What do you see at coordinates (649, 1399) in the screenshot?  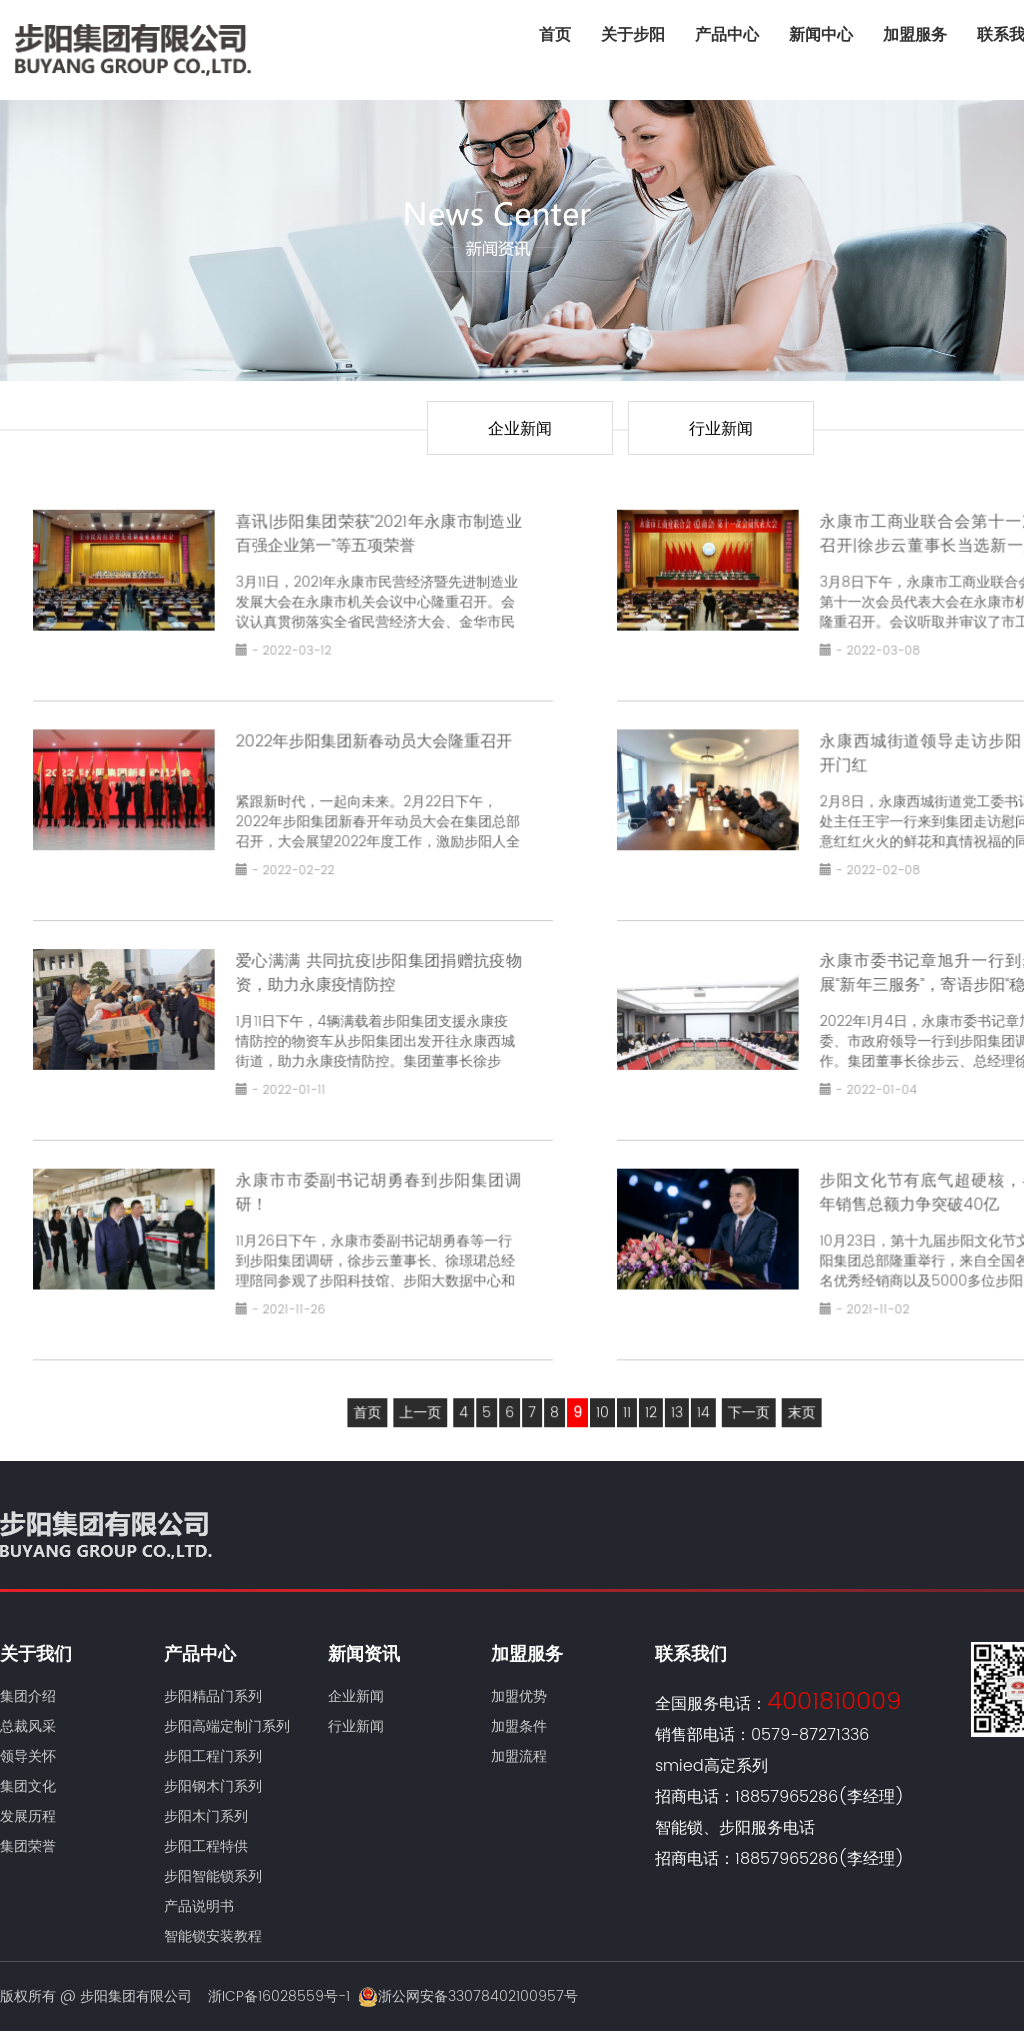 I see `12` at bounding box center [649, 1399].